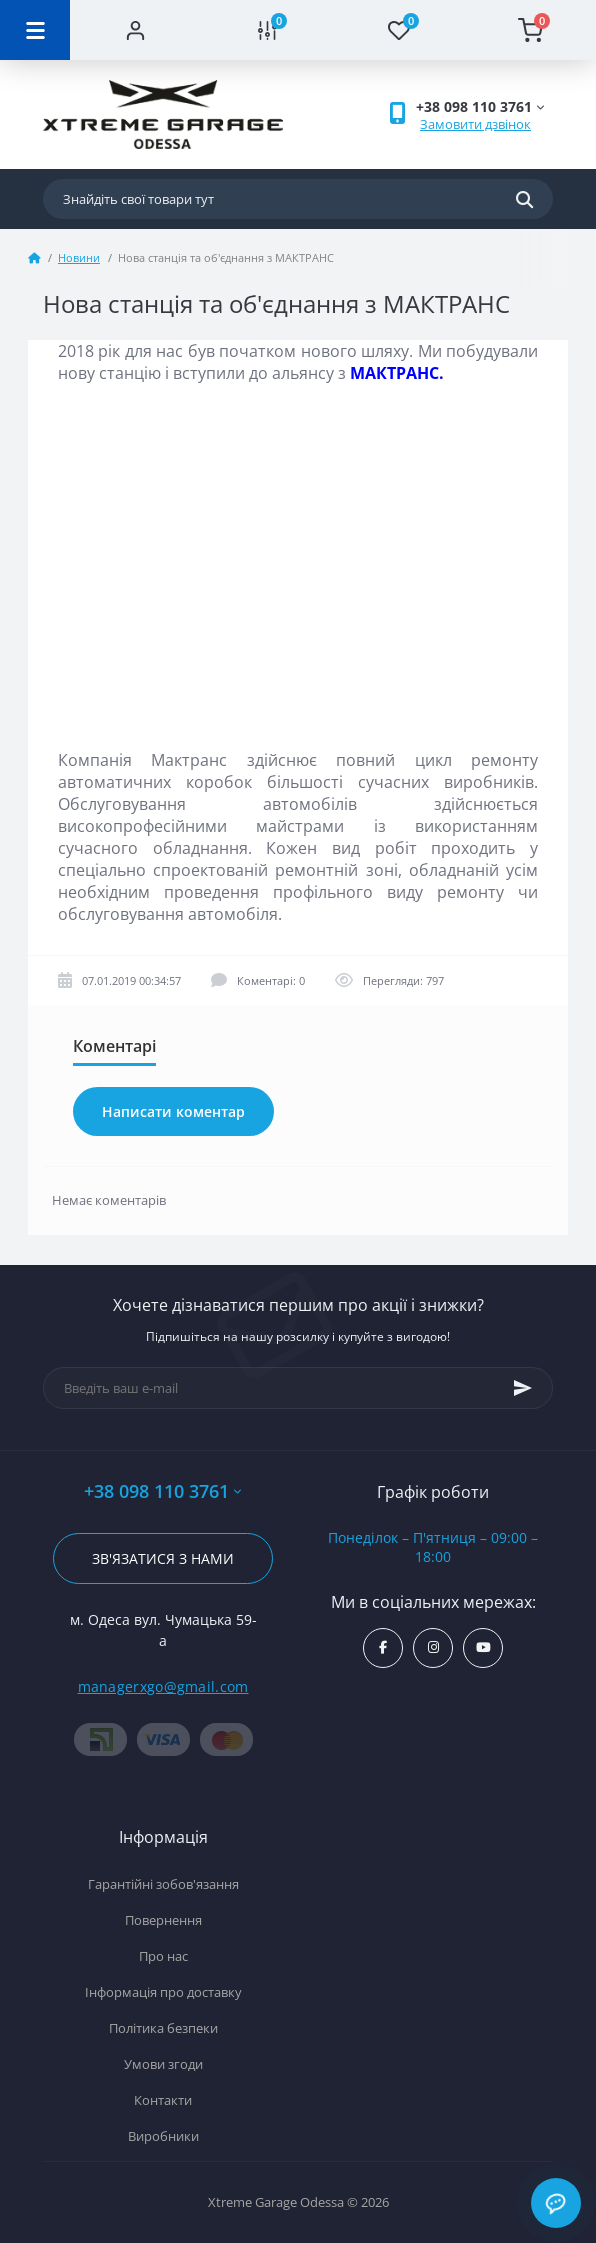 The width and height of the screenshot is (596, 2243). I want to click on [Menu], so click(35, 30).